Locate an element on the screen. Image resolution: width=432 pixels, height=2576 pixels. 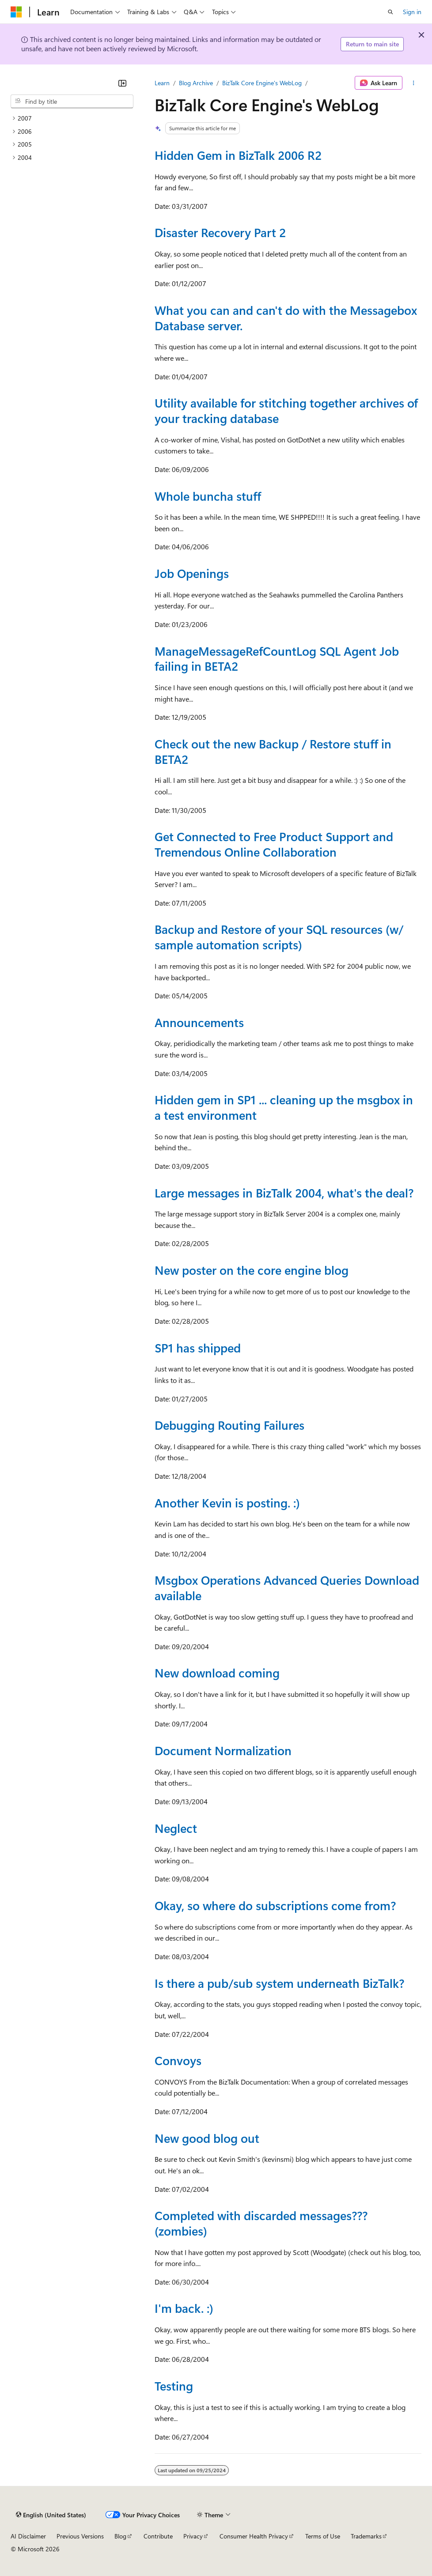
Announcements is located at coordinates (199, 1022).